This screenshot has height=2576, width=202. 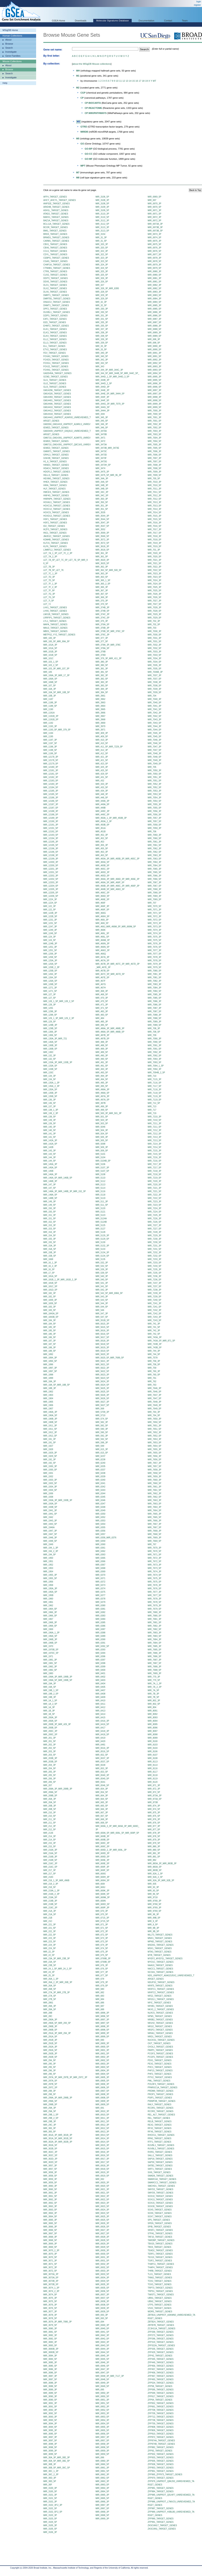 I want to click on MIR_27B_5P, so click(x=49, y=1999).